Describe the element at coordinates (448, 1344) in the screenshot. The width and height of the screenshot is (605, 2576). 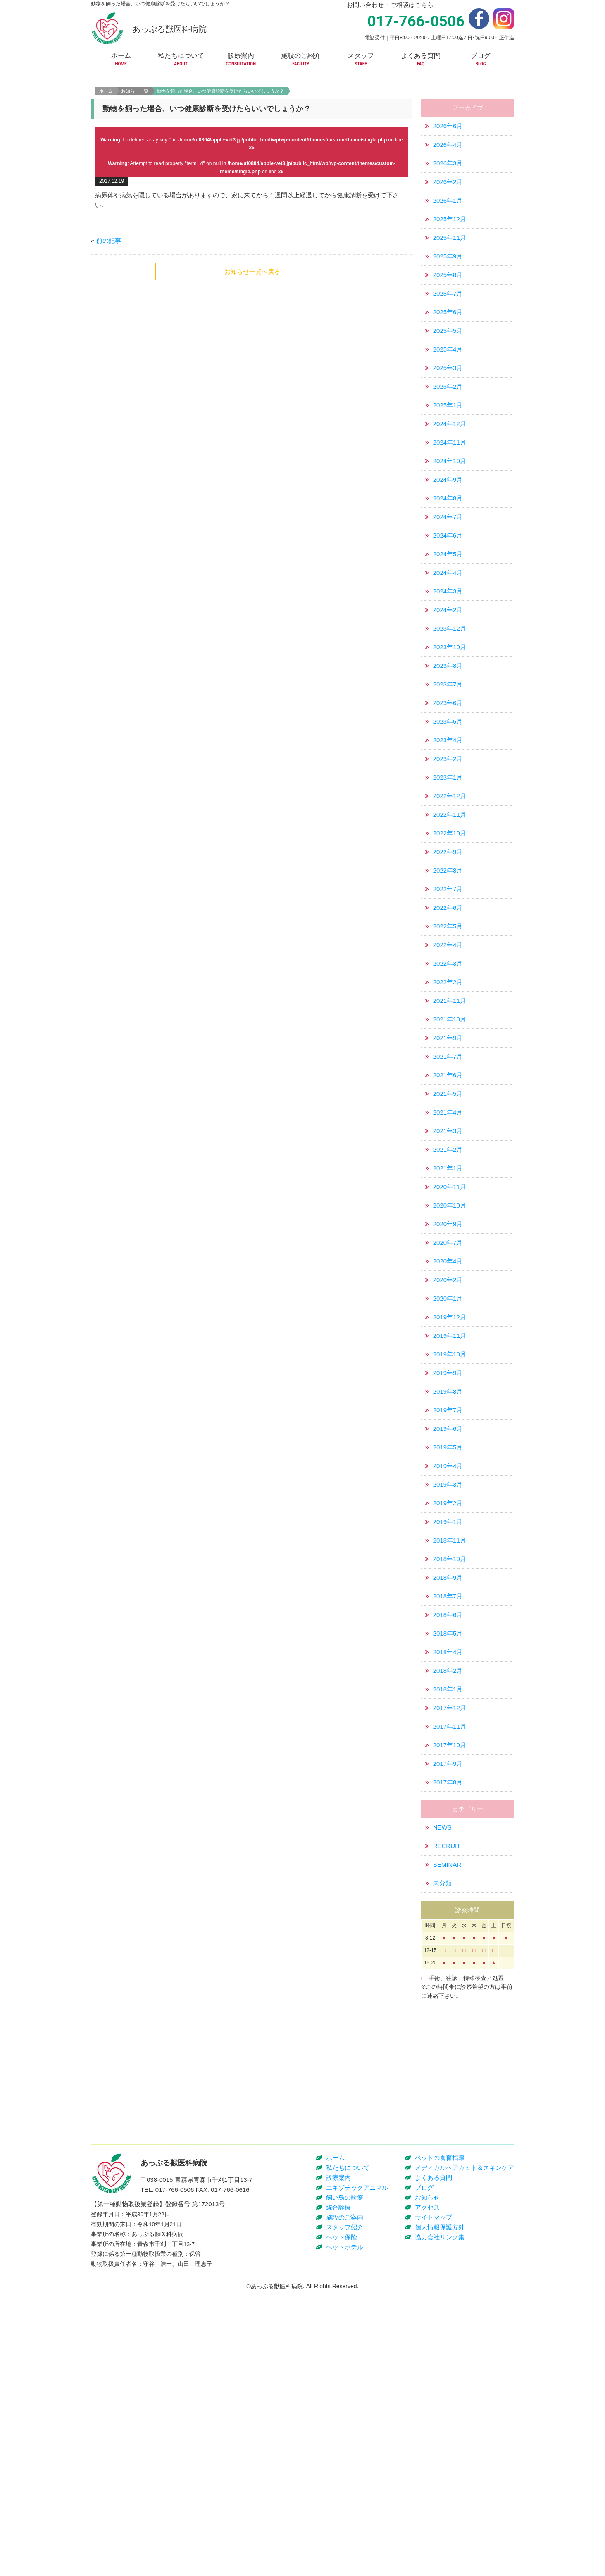
I see `2020年2月` at that location.